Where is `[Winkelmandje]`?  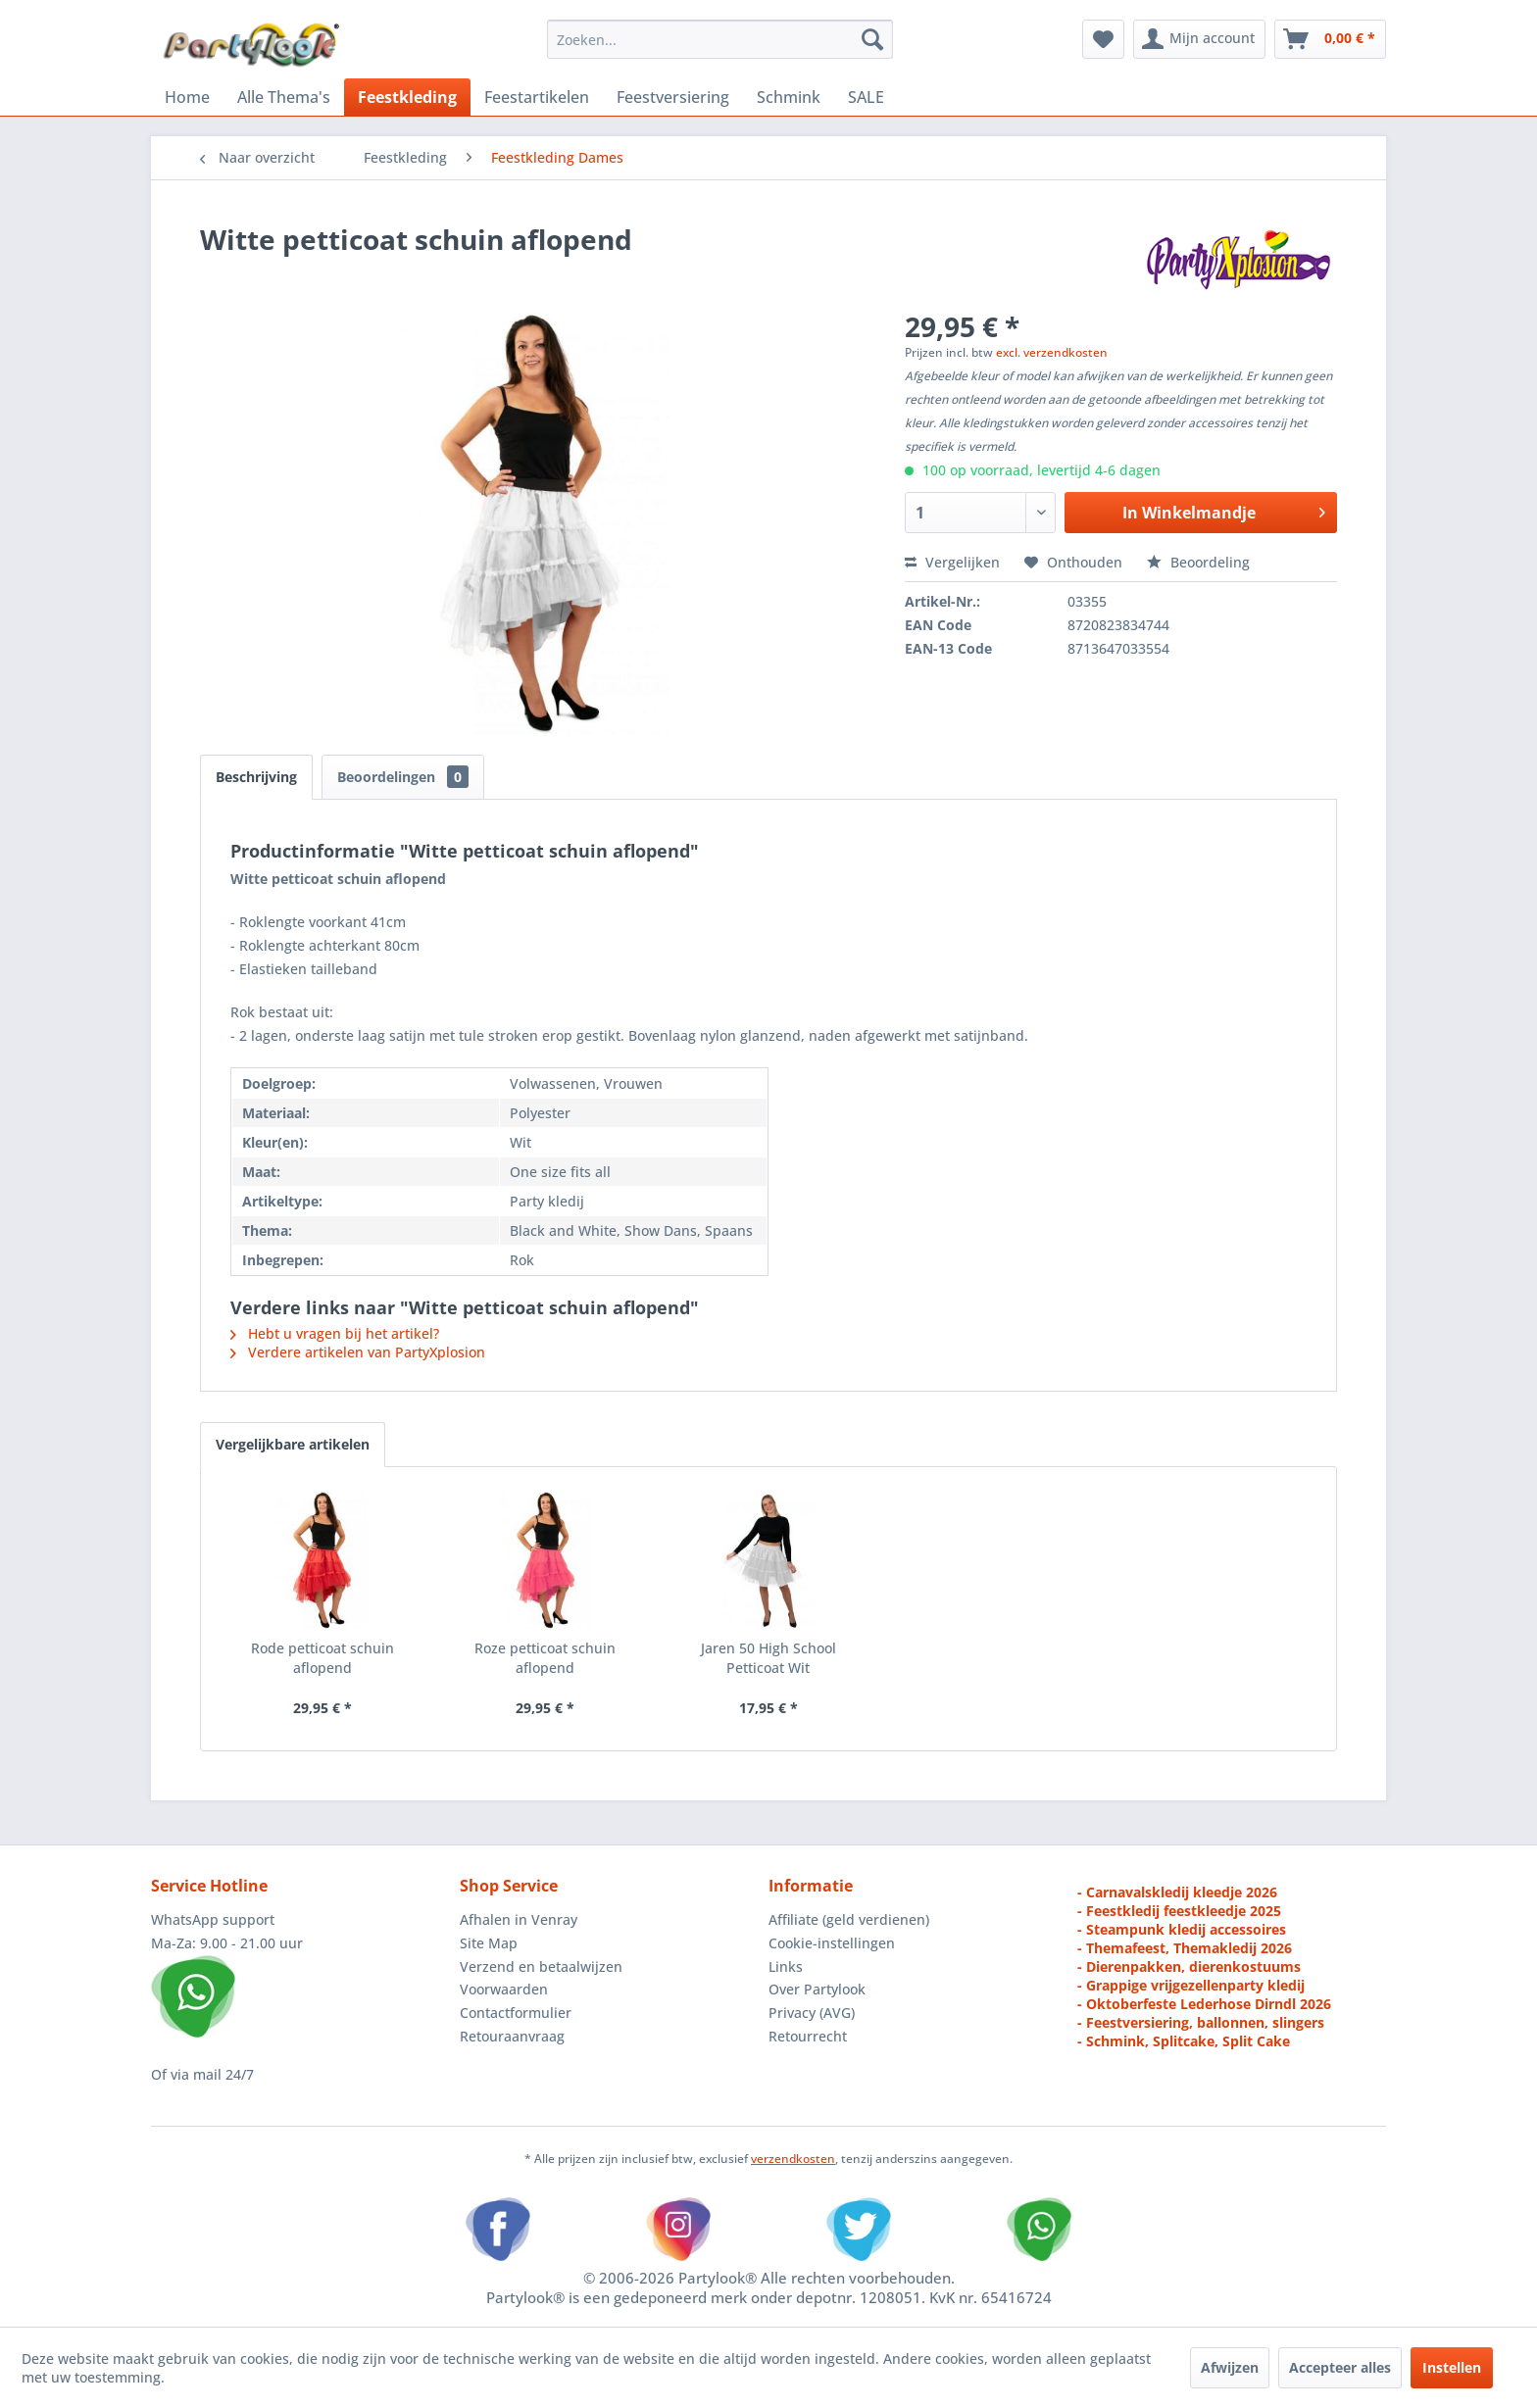
[Winkelmandje] is located at coordinates (1330, 39).